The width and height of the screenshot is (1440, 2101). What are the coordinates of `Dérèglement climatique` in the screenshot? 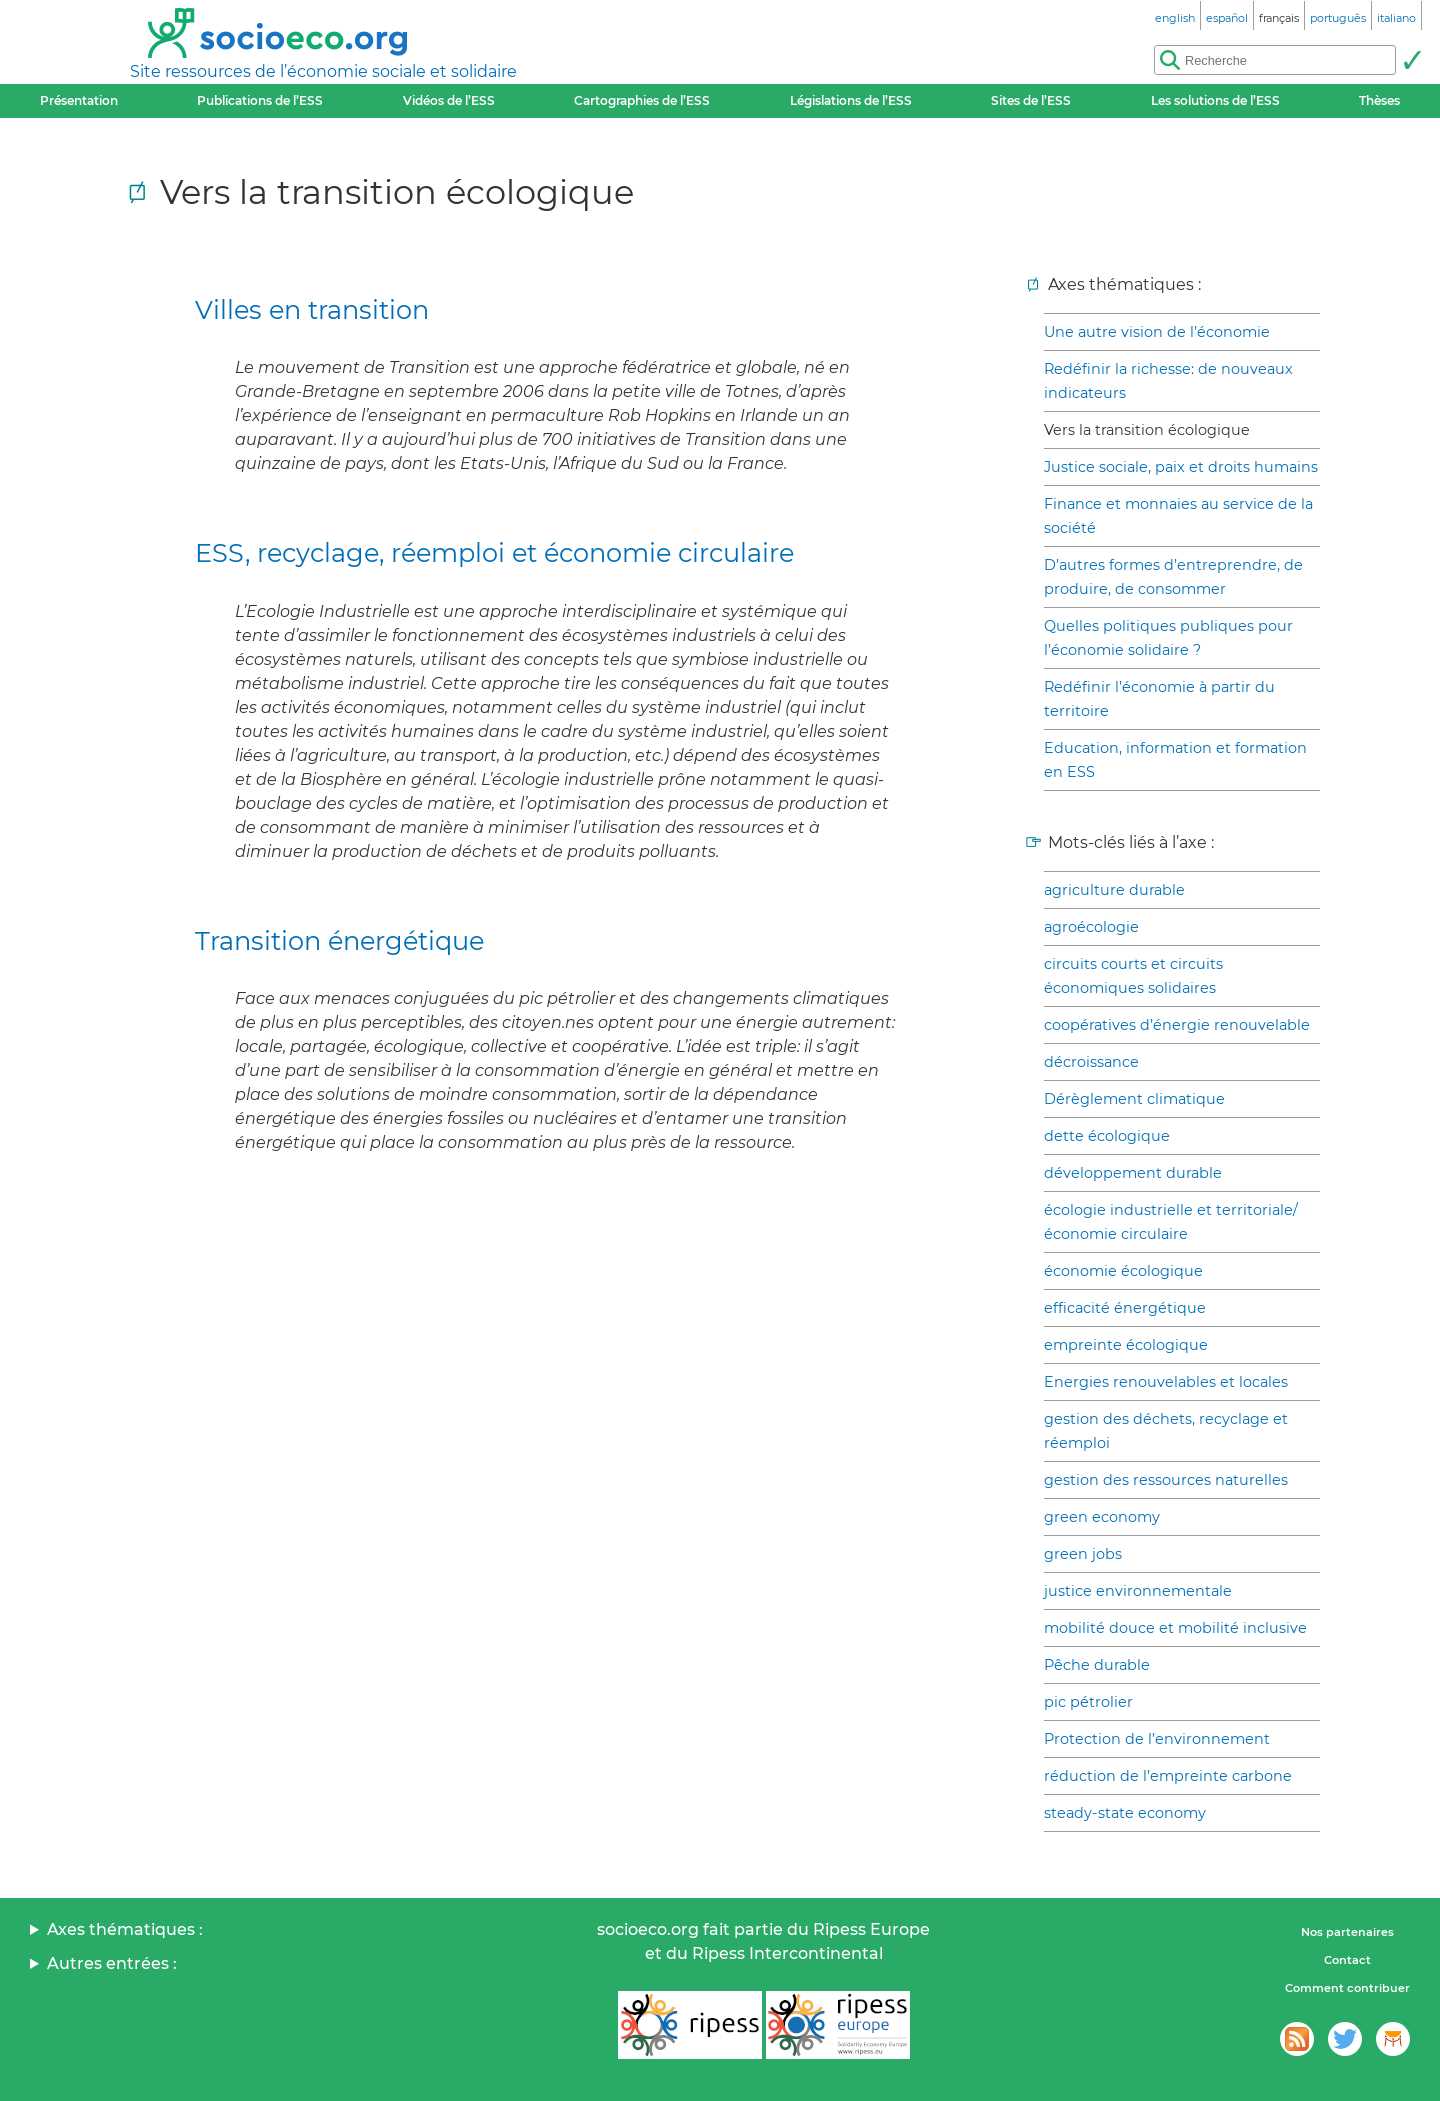 It's located at (1134, 1099).